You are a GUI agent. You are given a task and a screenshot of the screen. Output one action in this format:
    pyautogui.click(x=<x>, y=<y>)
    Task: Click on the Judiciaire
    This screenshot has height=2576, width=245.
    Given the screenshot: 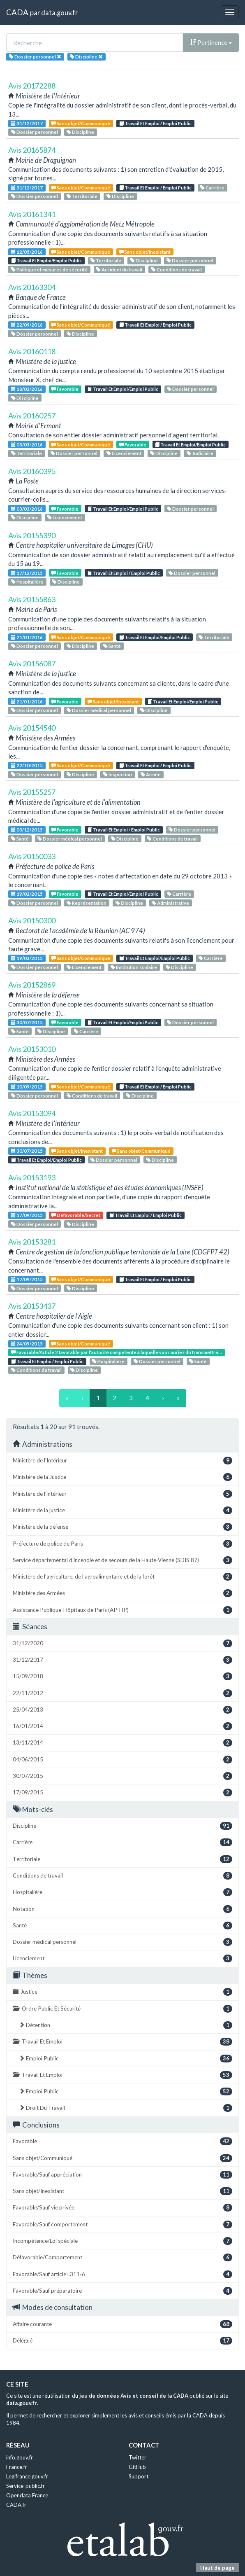 What is the action you would take?
    pyautogui.click(x=200, y=453)
    